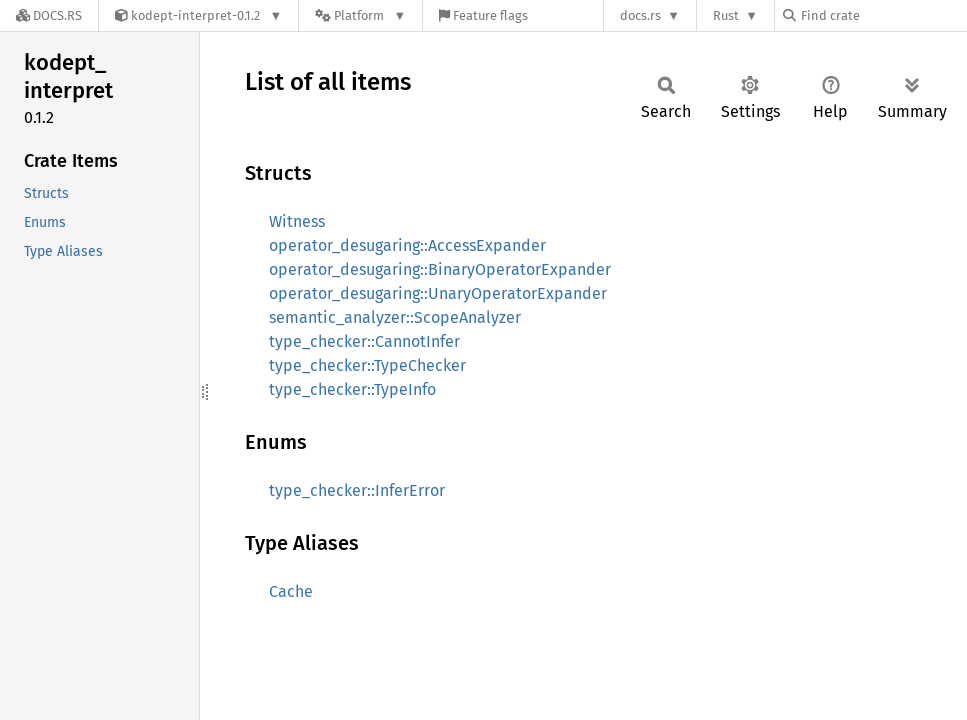 This screenshot has height=720, width=967. Describe the element at coordinates (726, 15) in the screenshot. I see `Rust` at that location.